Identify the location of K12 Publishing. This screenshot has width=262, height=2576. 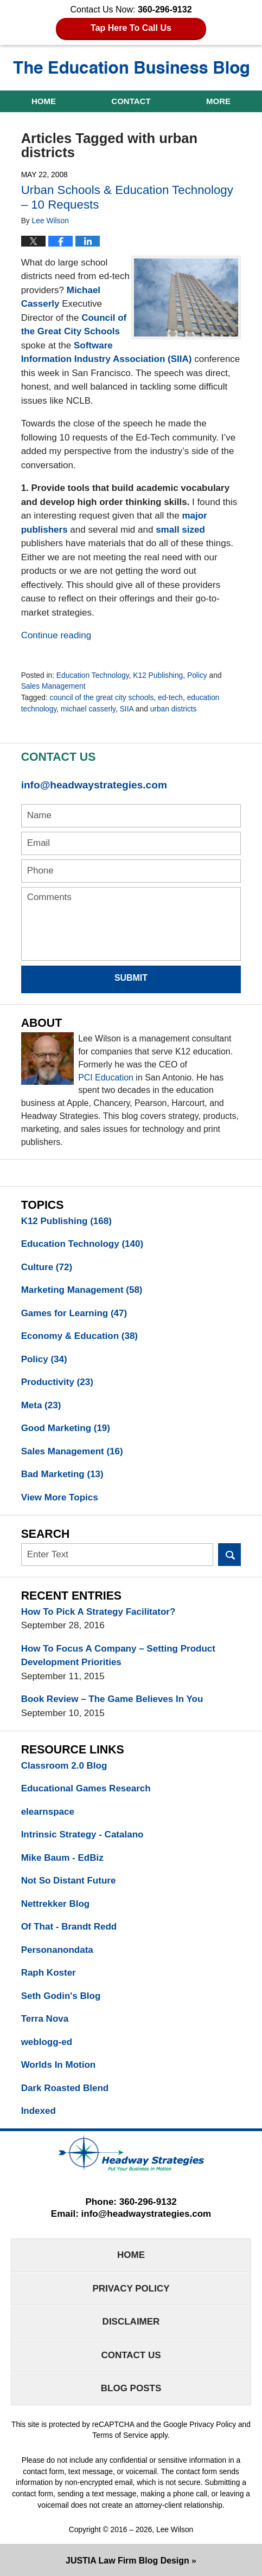
(158, 675).